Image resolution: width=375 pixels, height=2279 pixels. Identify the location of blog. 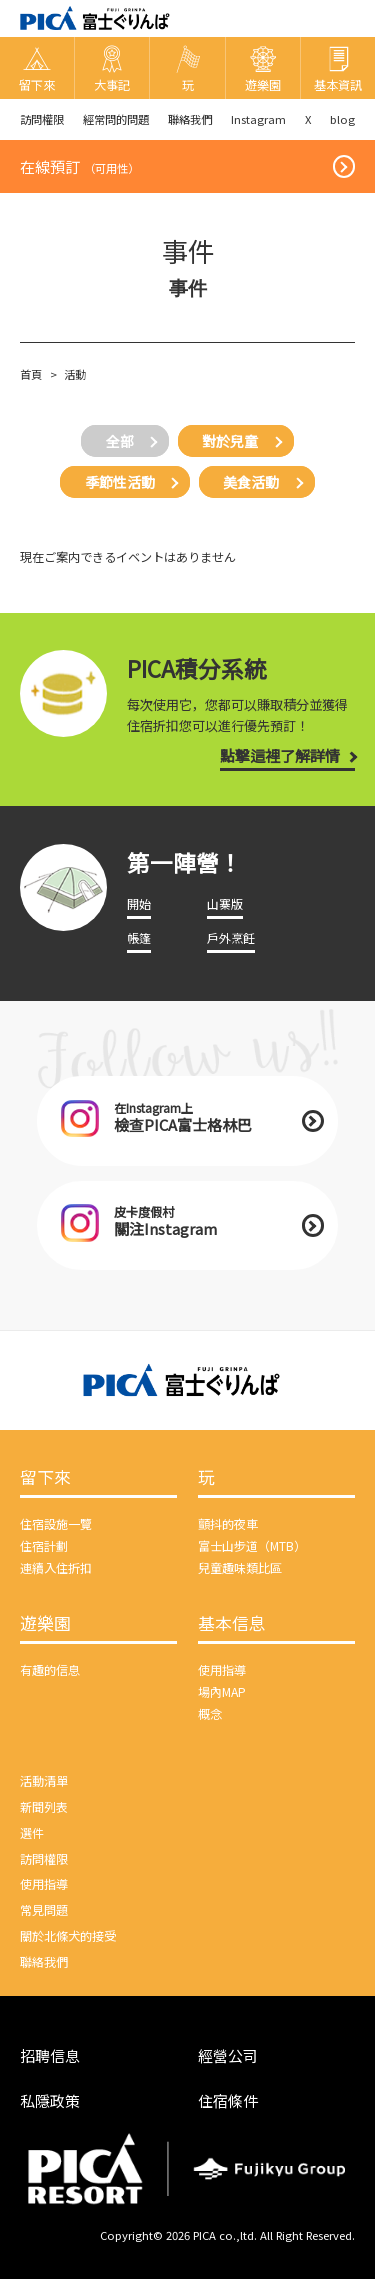
(342, 119).